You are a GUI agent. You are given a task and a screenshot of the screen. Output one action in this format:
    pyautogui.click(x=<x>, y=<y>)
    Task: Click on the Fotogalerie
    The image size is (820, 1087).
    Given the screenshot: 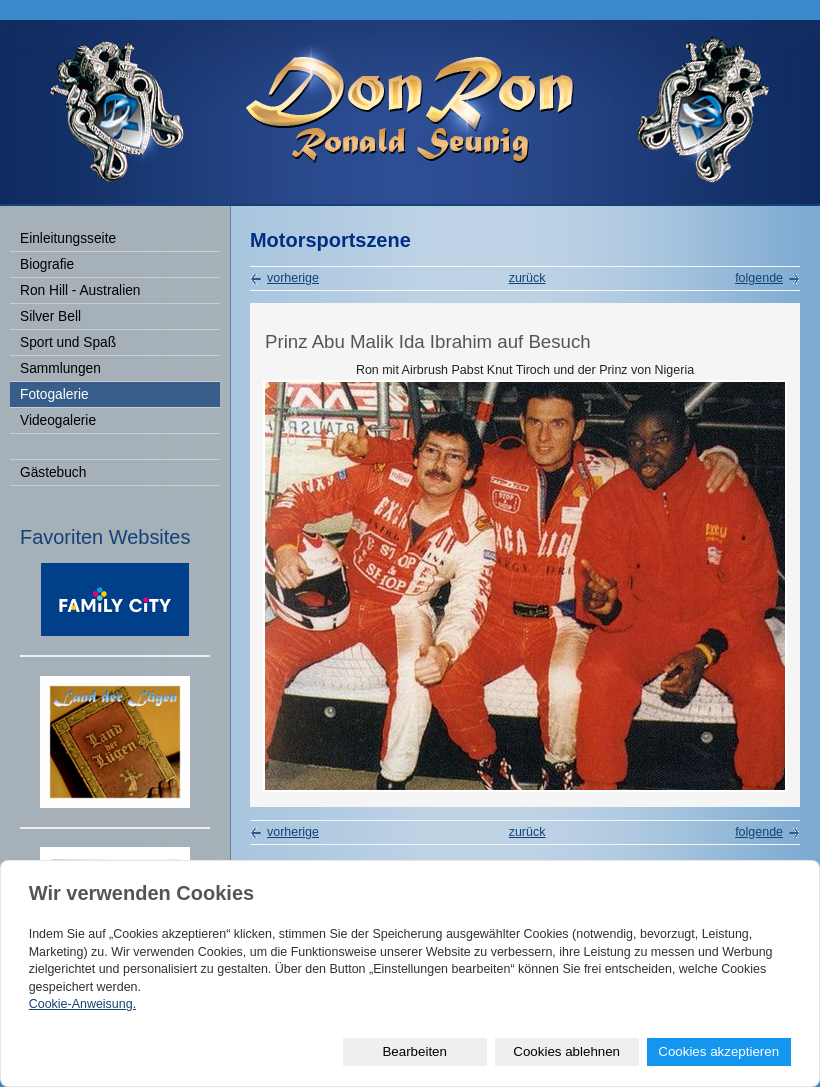 What is the action you would take?
    pyautogui.click(x=54, y=394)
    